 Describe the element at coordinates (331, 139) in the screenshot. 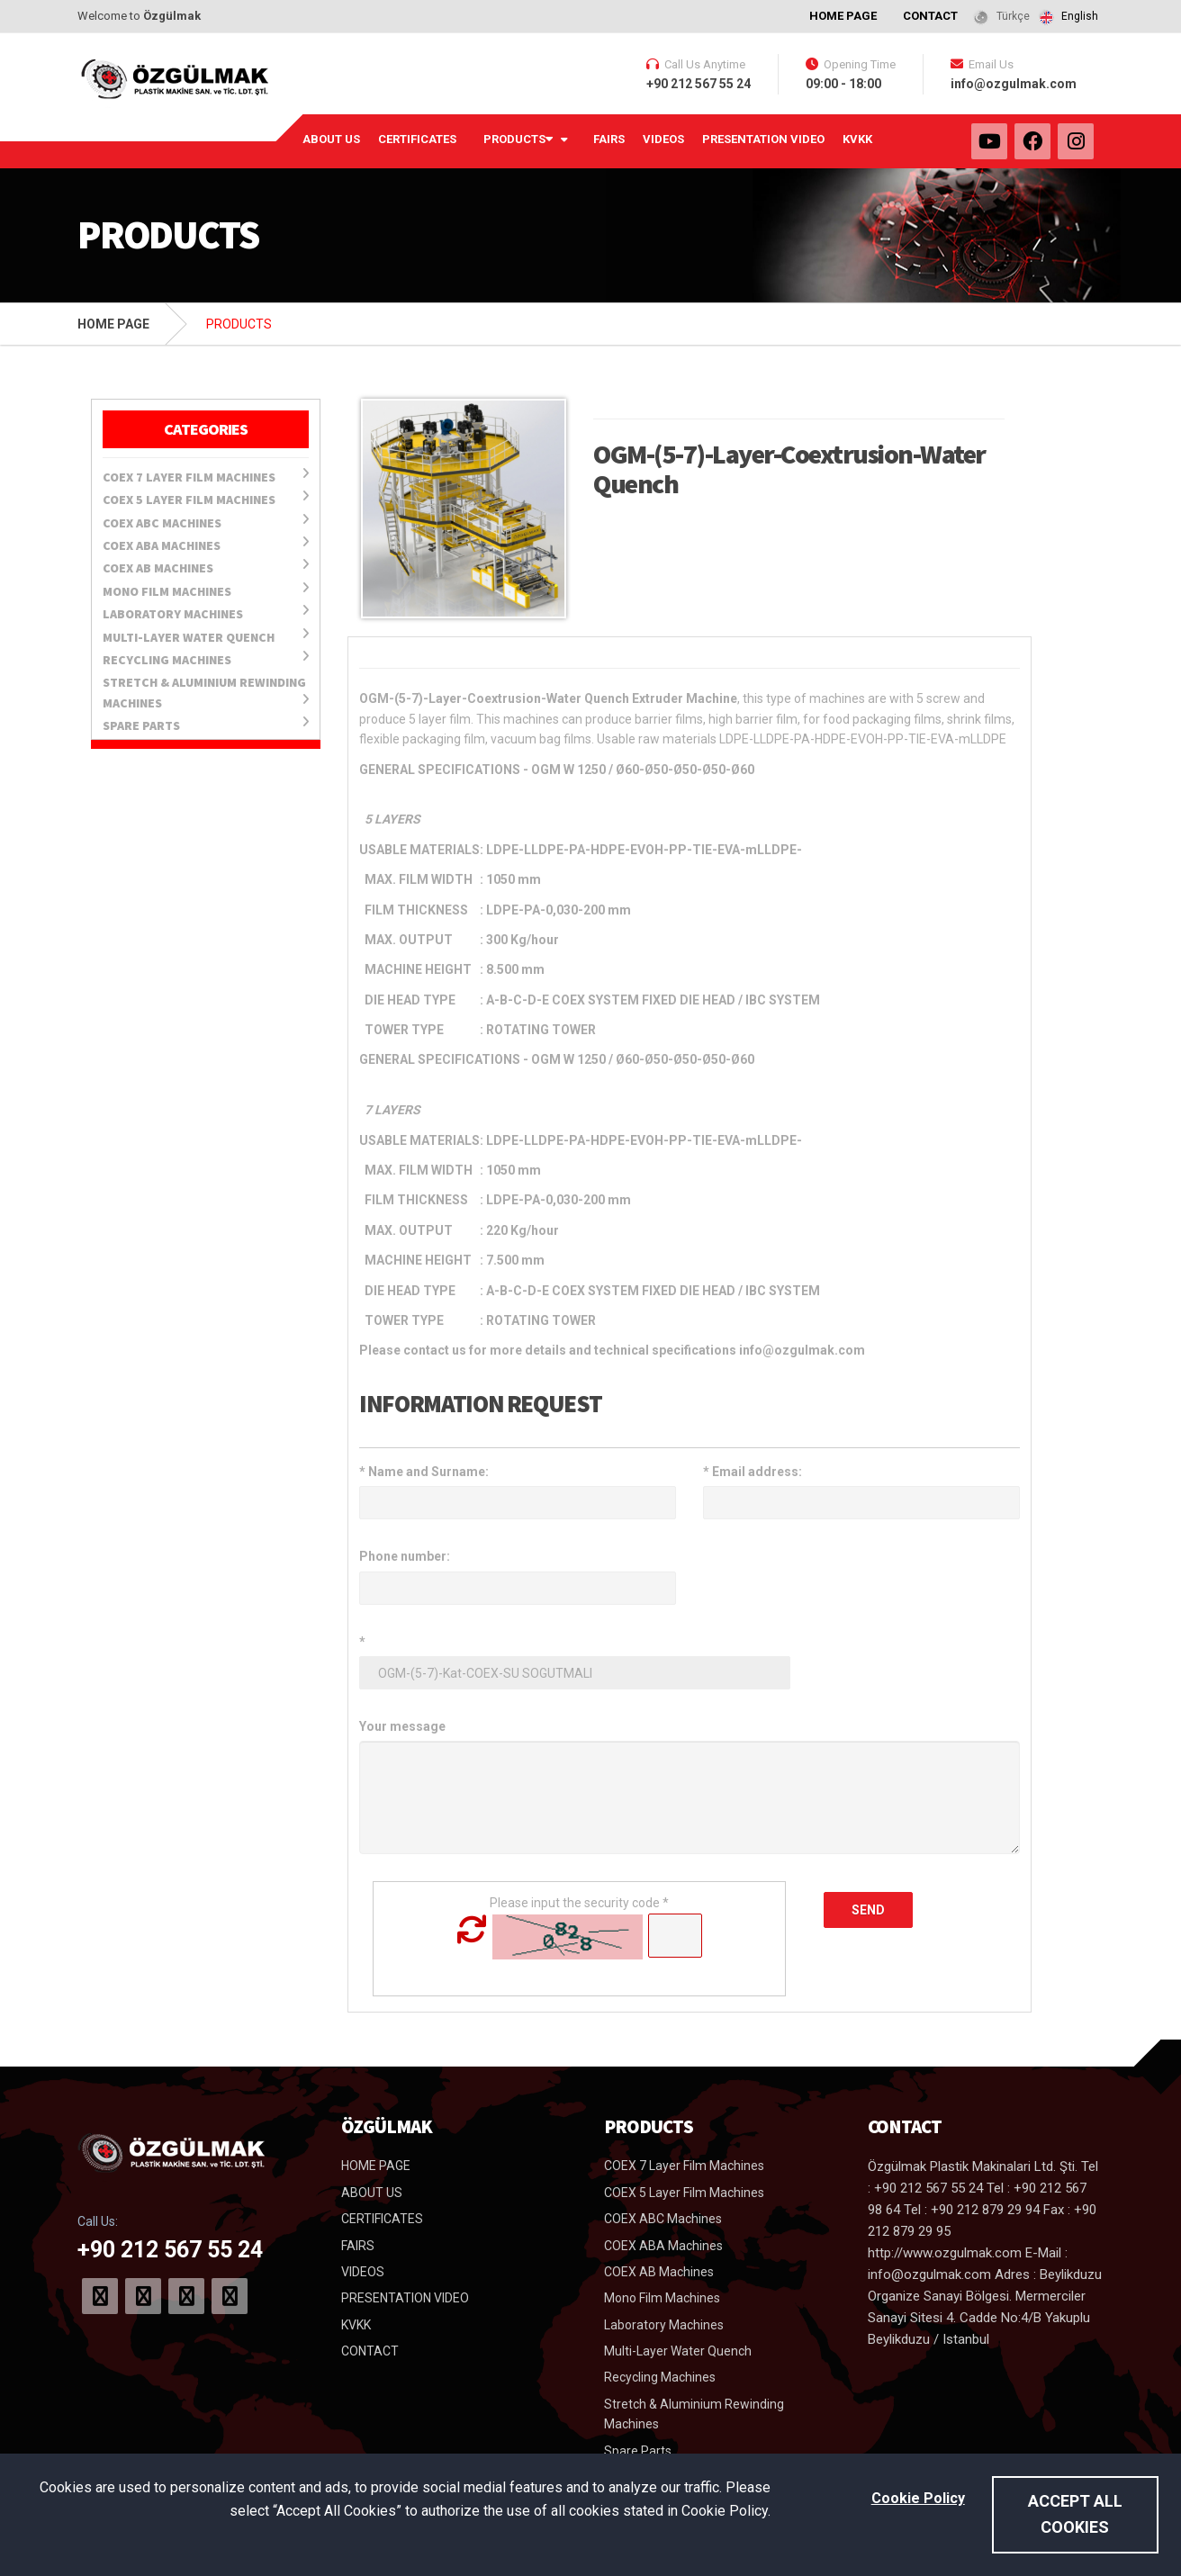

I see `ABOUT US` at that location.